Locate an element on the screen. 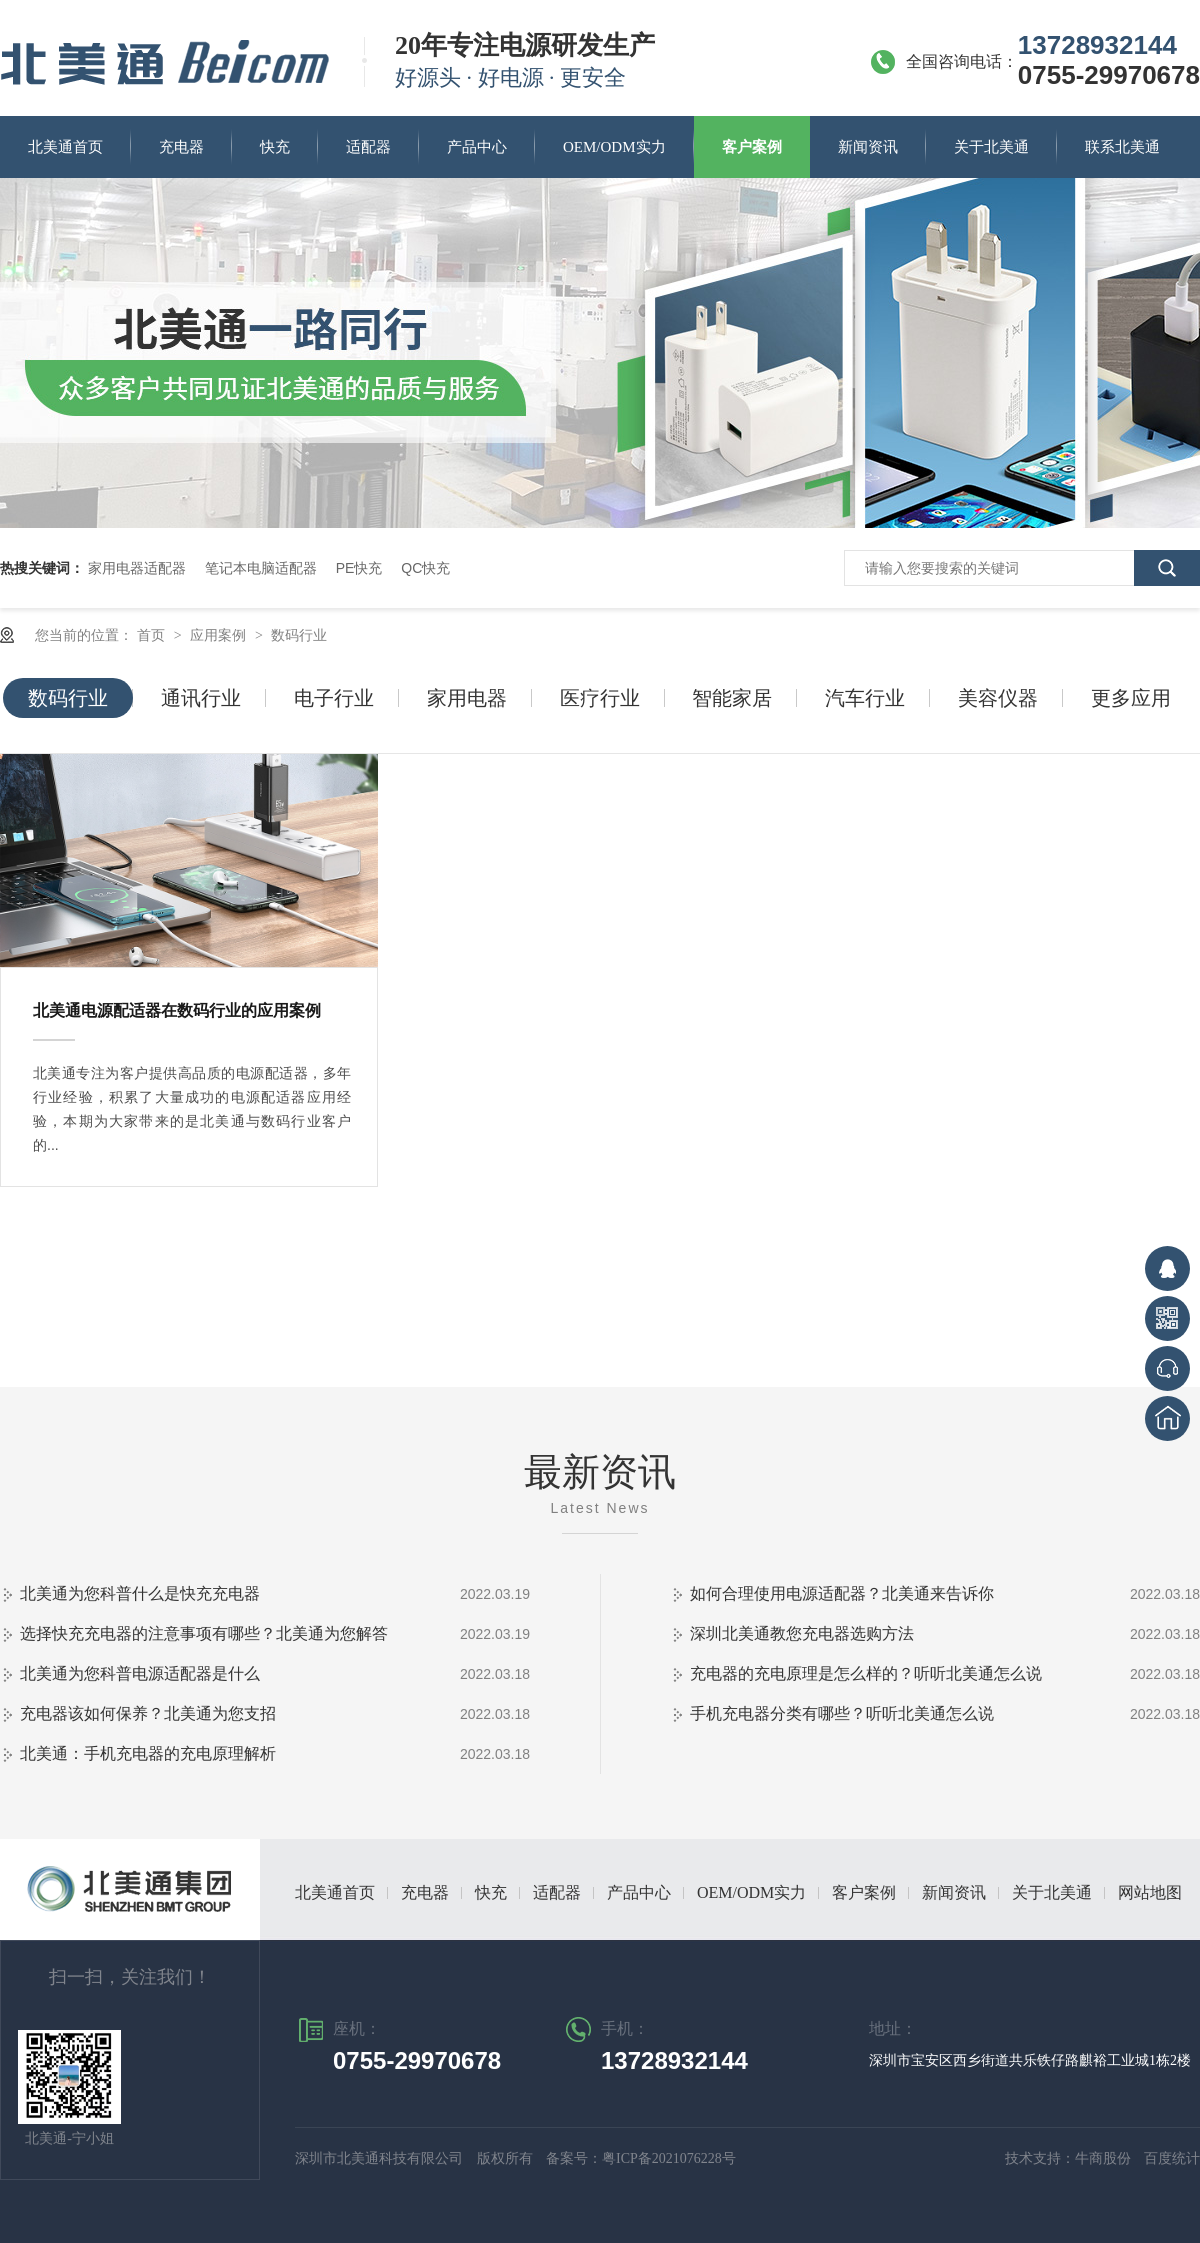 This screenshot has width=1200, height=2243. 通讯行业 is located at coordinates (201, 698).